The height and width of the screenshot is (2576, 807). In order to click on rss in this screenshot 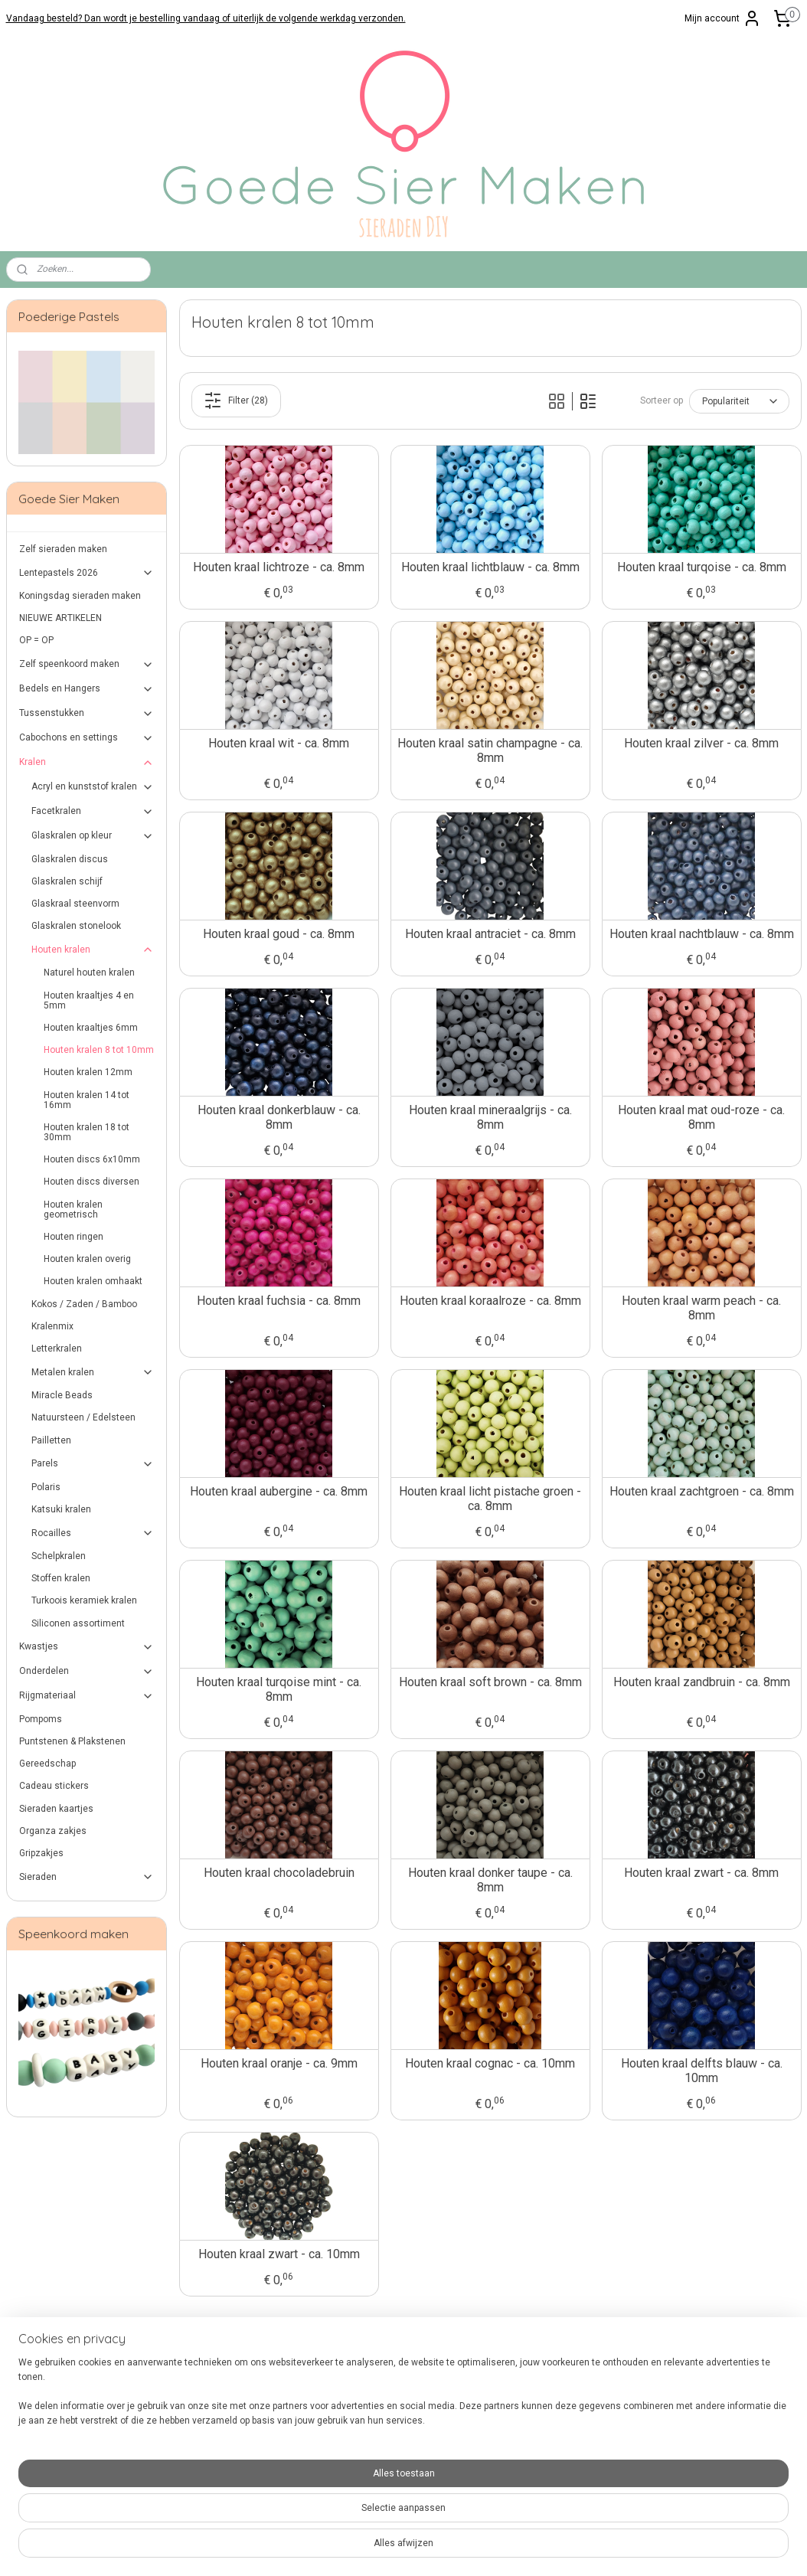, I will do `click(388, 2548)`.